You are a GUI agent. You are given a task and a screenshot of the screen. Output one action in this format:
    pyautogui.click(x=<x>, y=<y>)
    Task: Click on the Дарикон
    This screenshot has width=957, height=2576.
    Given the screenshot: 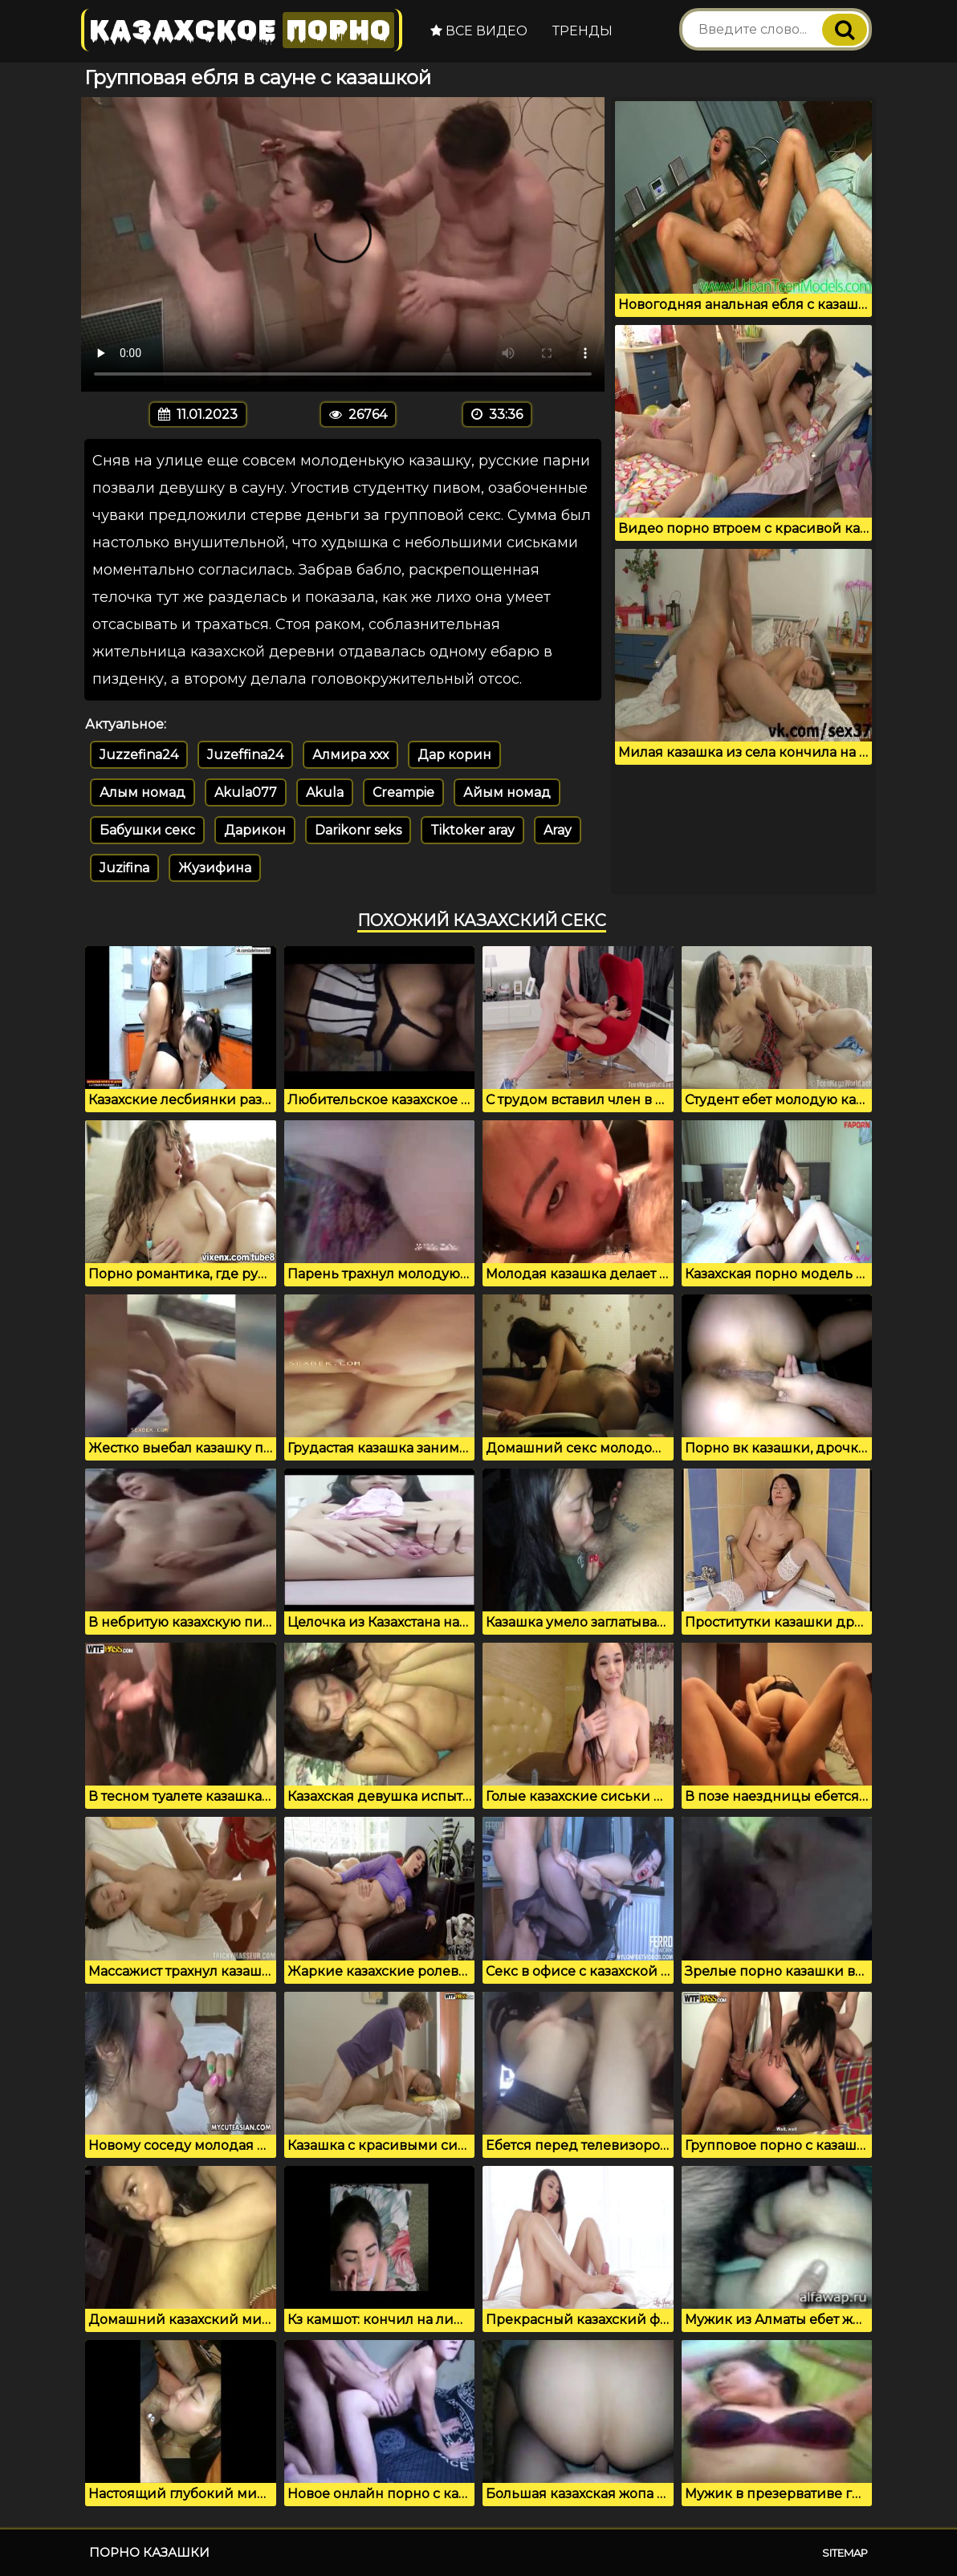 What is the action you would take?
    pyautogui.click(x=255, y=830)
    